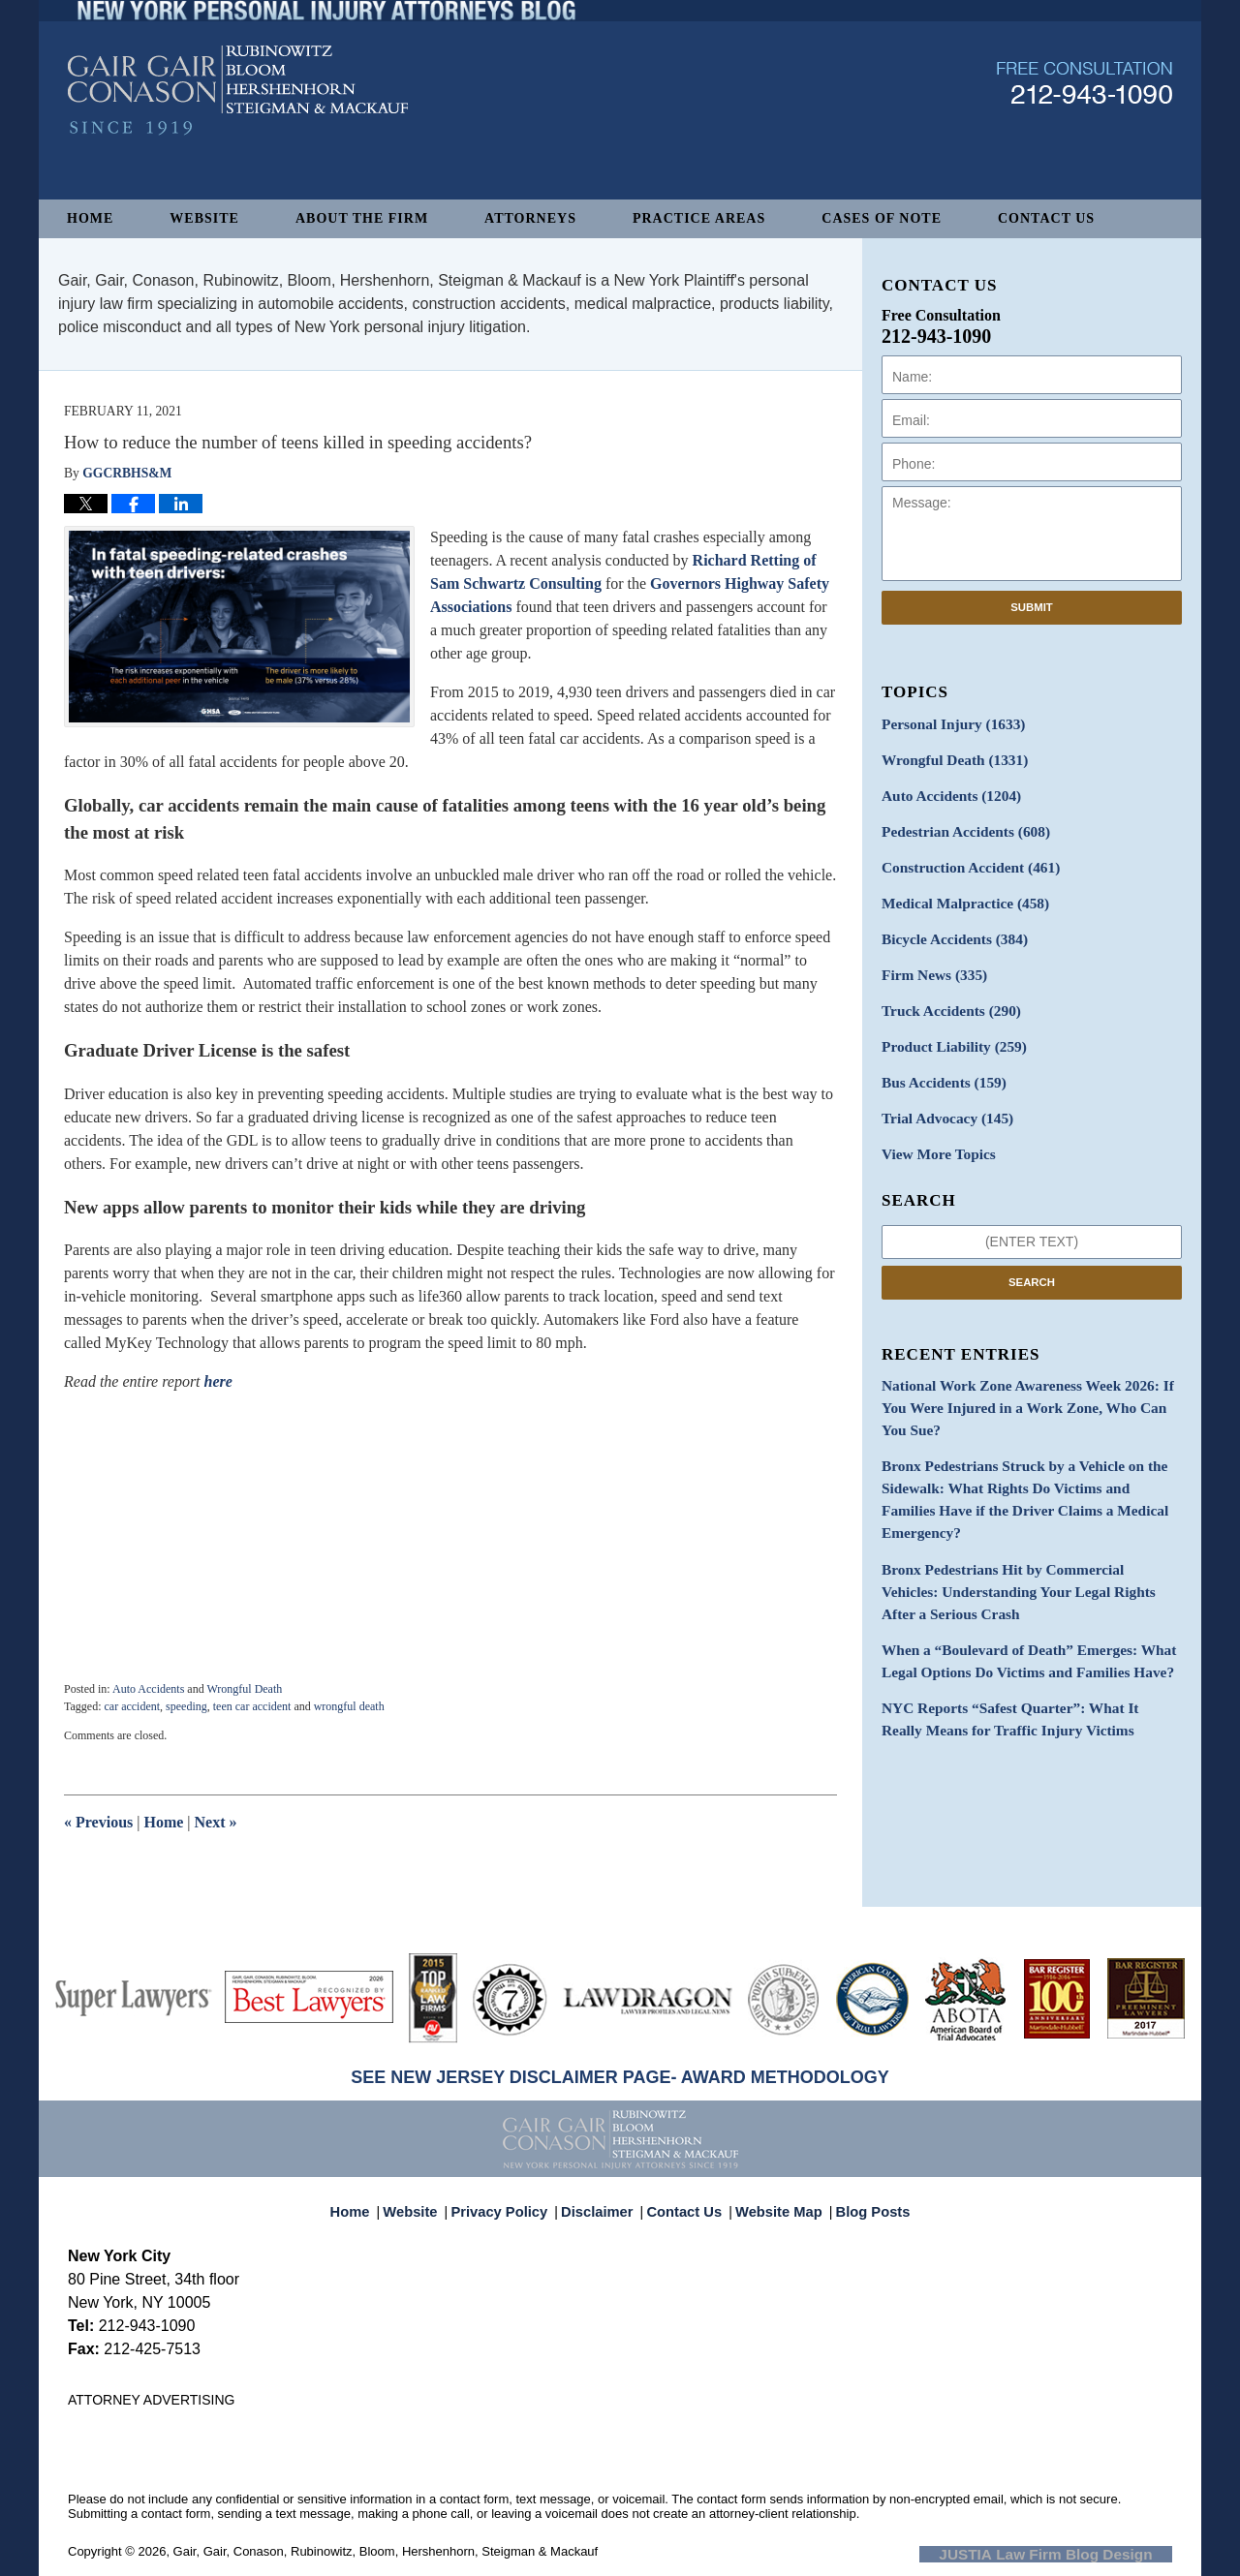 This screenshot has width=1240, height=2576. What do you see at coordinates (1031, 607) in the screenshot?
I see `Submit` at bounding box center [1031, 607].